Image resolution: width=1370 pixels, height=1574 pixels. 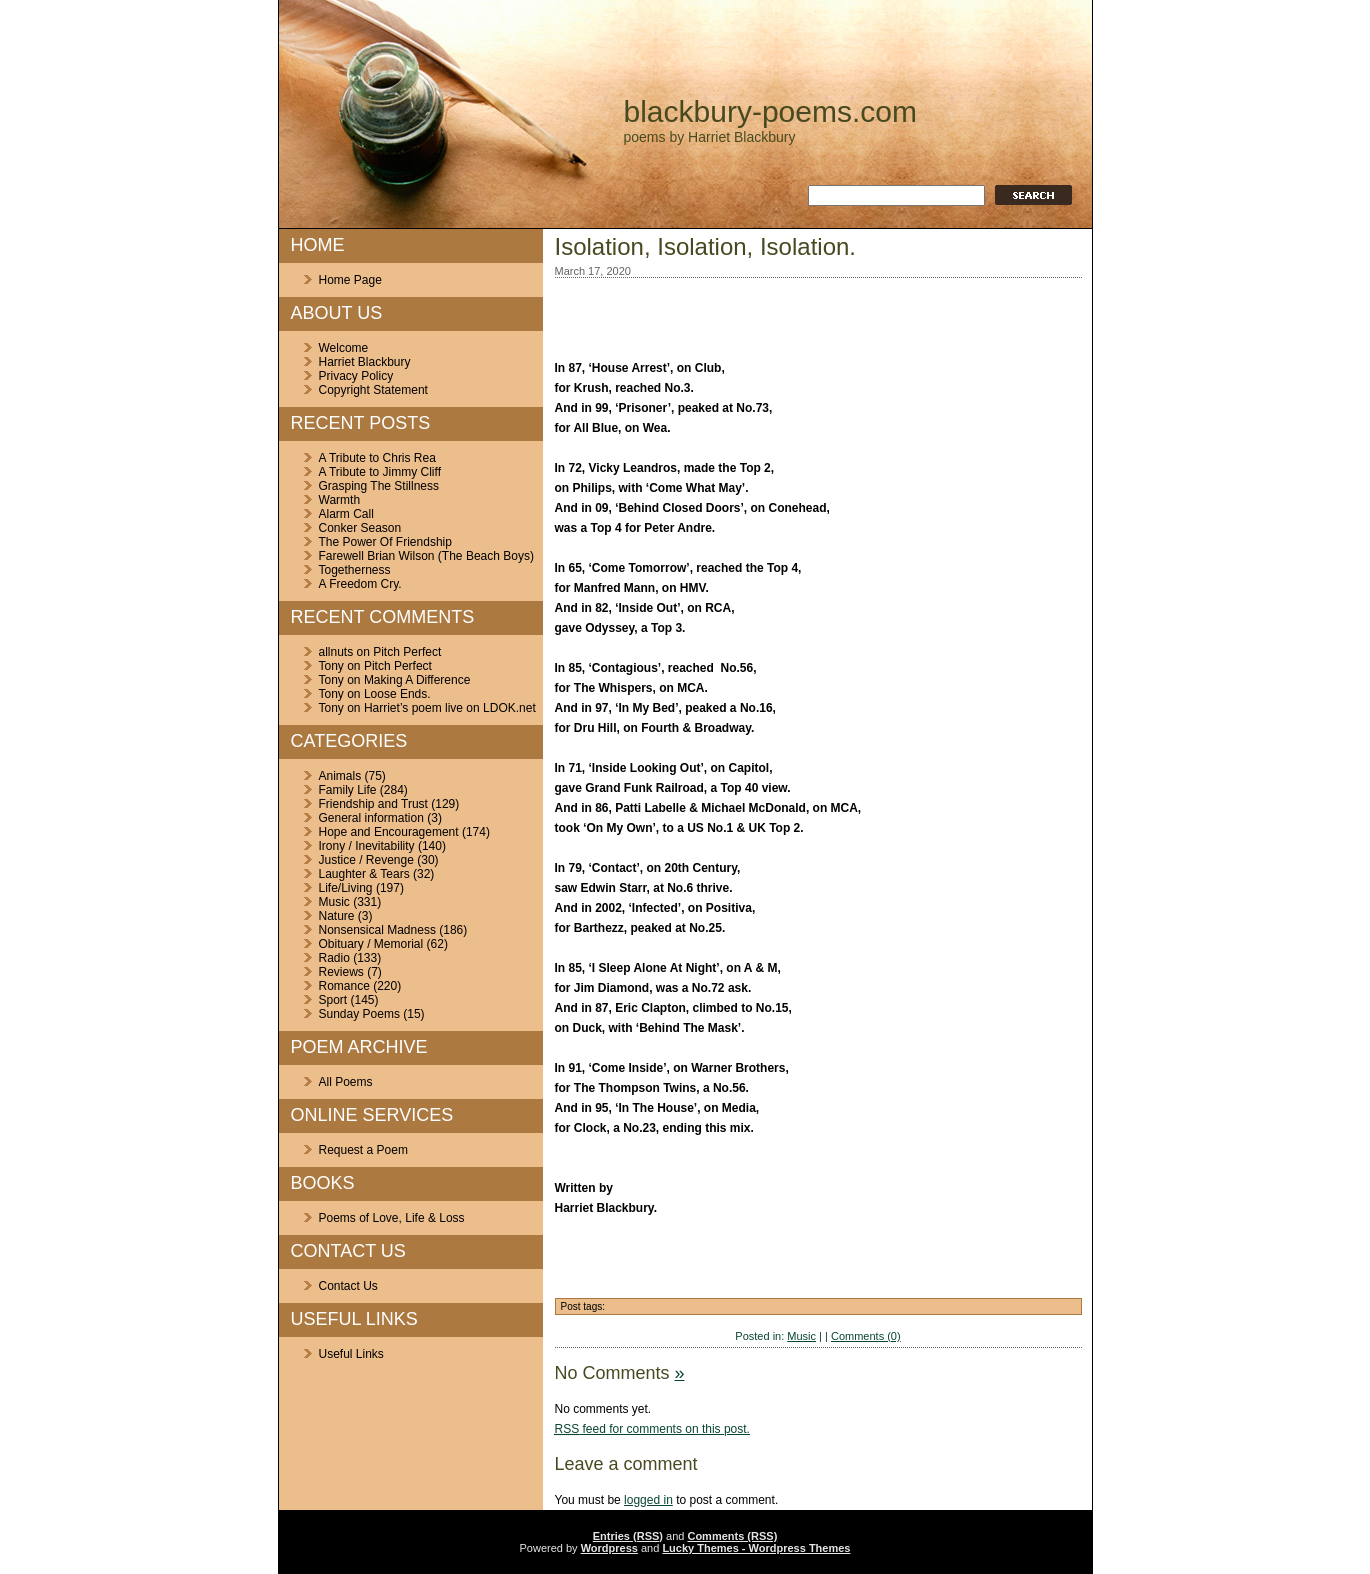 What do you see at coordinates (366, 860) in the screenshot?
I see `Justice / Revenge` at bounding box center [366, 860].